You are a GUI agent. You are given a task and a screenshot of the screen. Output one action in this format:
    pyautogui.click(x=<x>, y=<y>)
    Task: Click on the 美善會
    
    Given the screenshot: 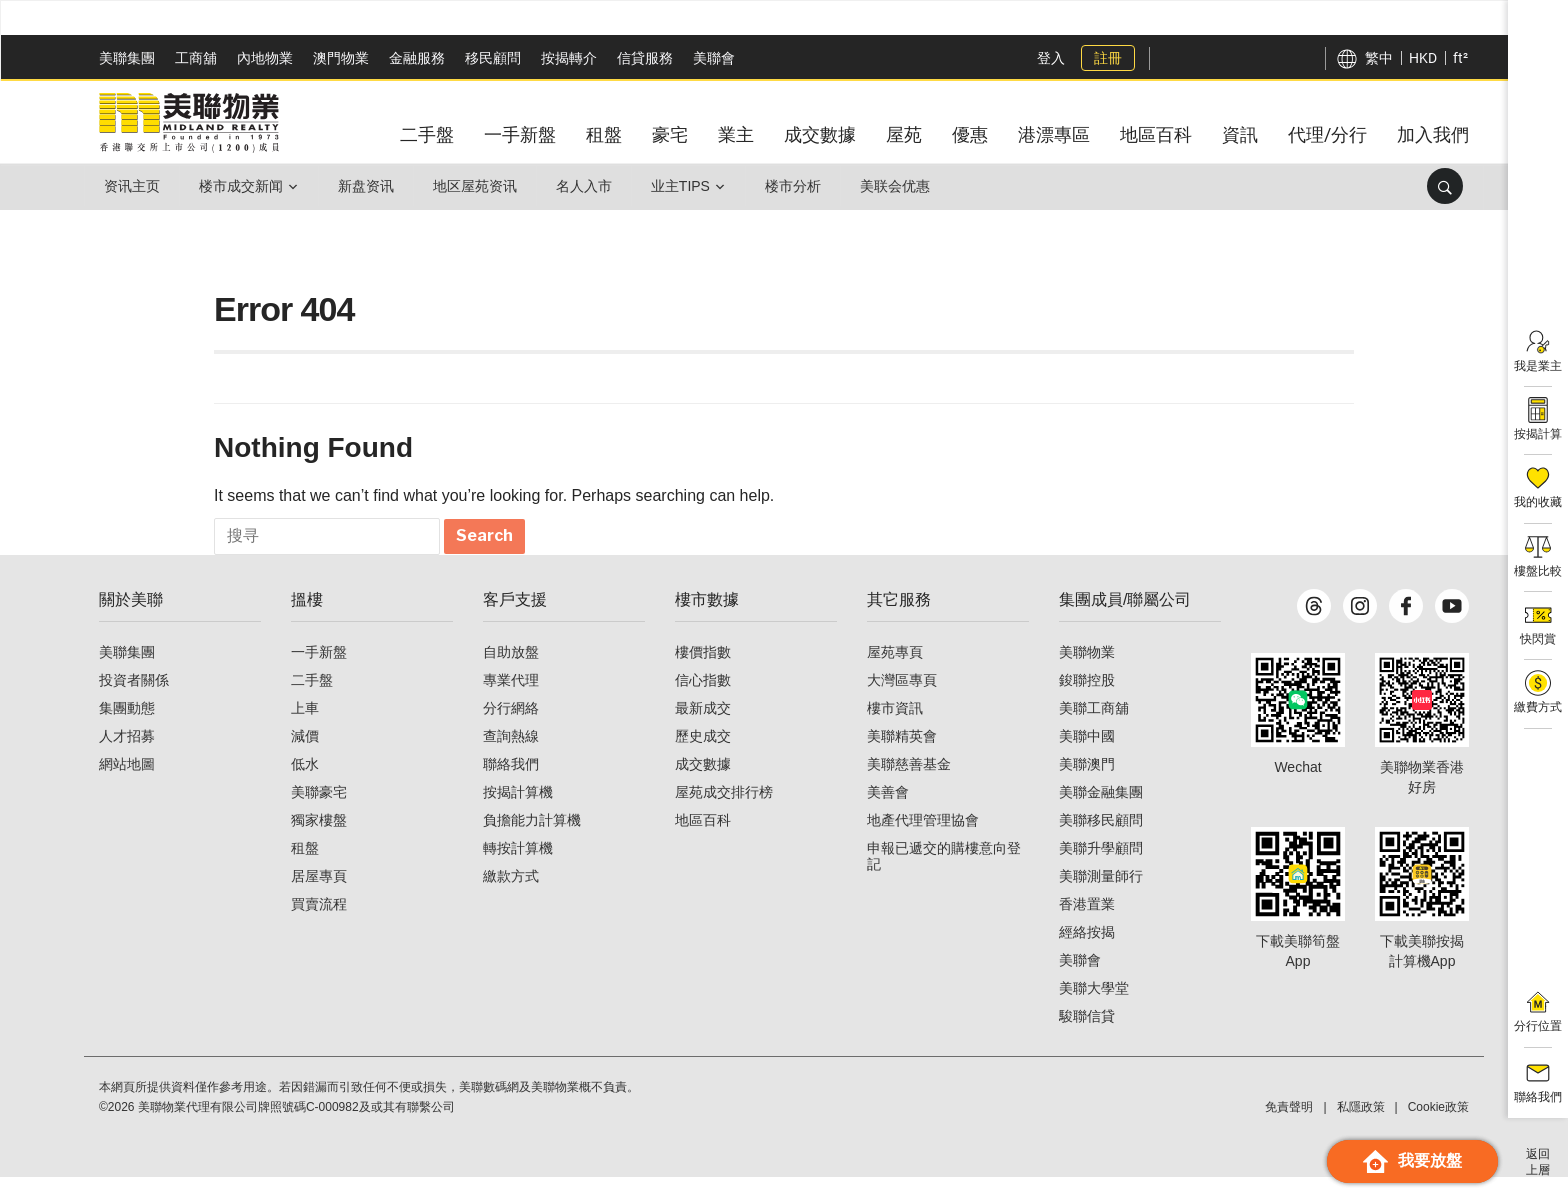 What is the action you would take?
    pyautogui.click(x=888, y=808)
    